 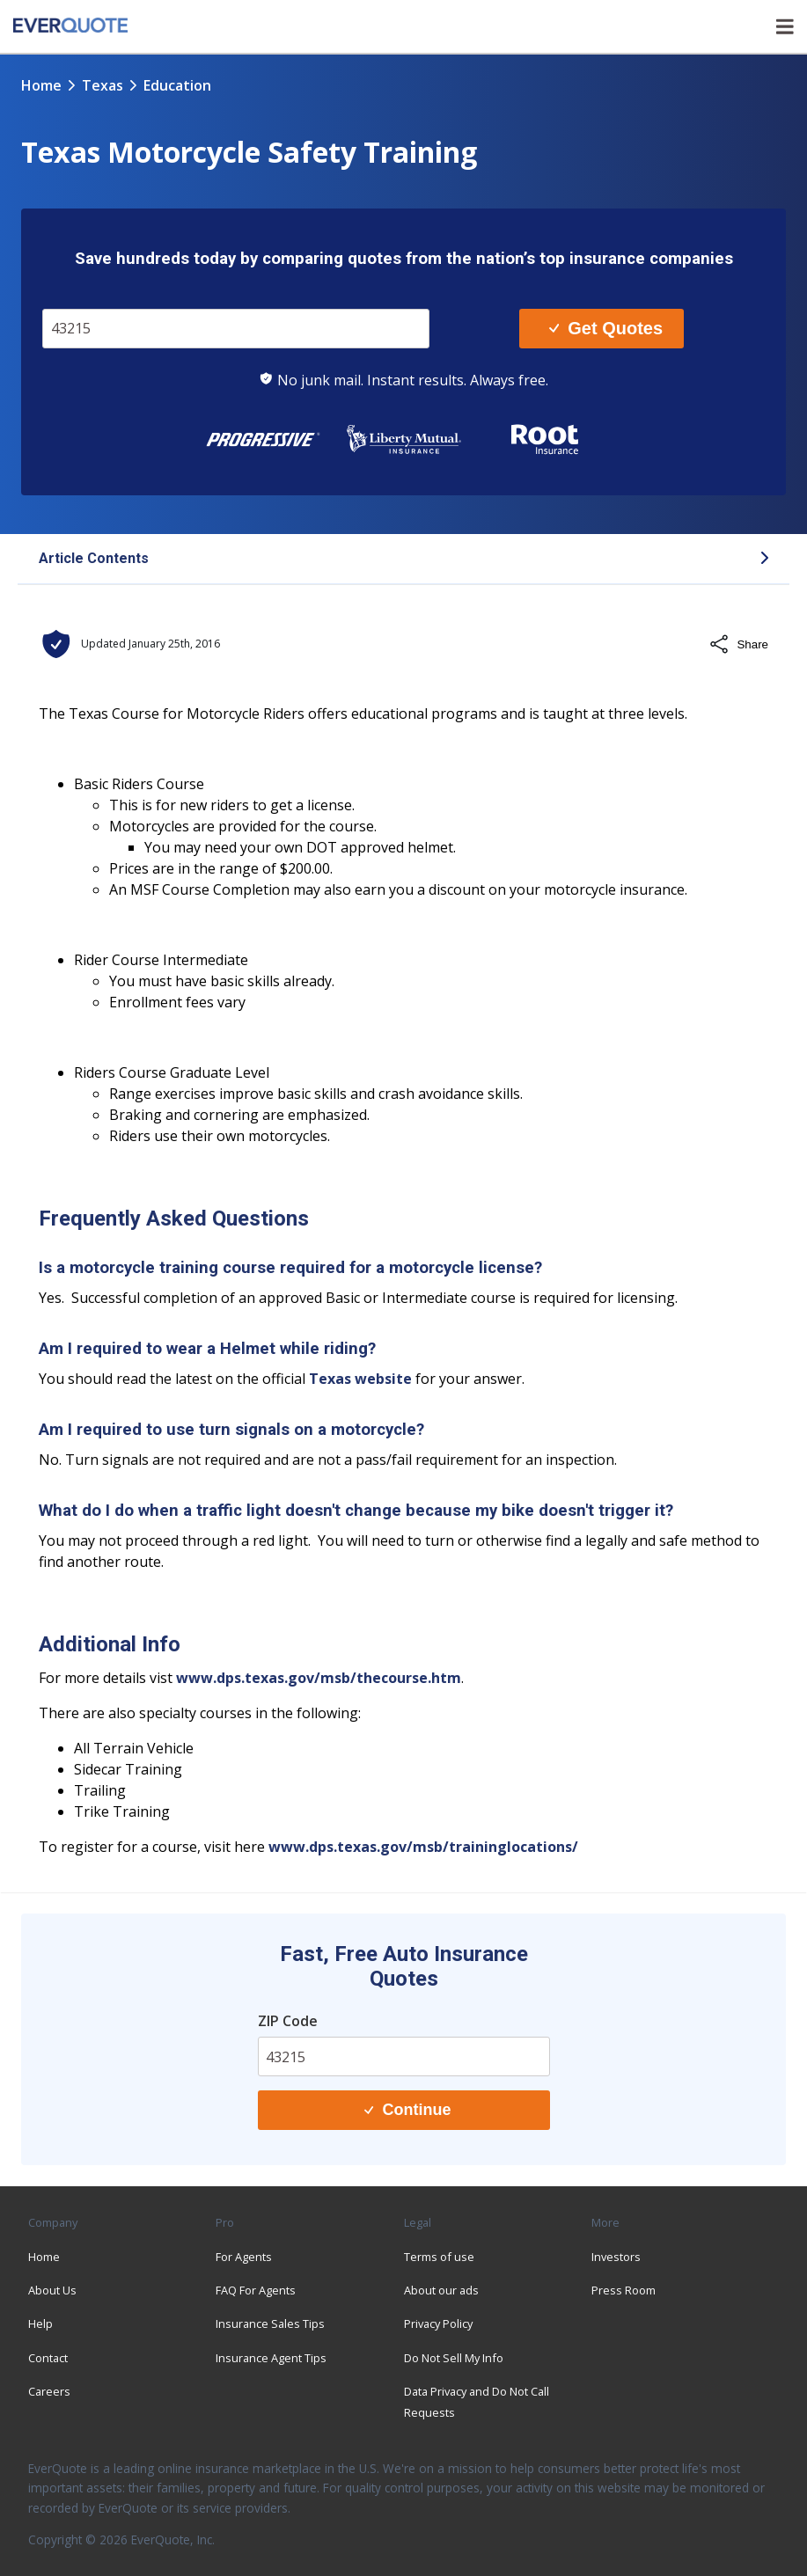 What do you see at coordinates (49, 2391) in the screenshot?
I see `Careers` at bounding box center [49, 2391].